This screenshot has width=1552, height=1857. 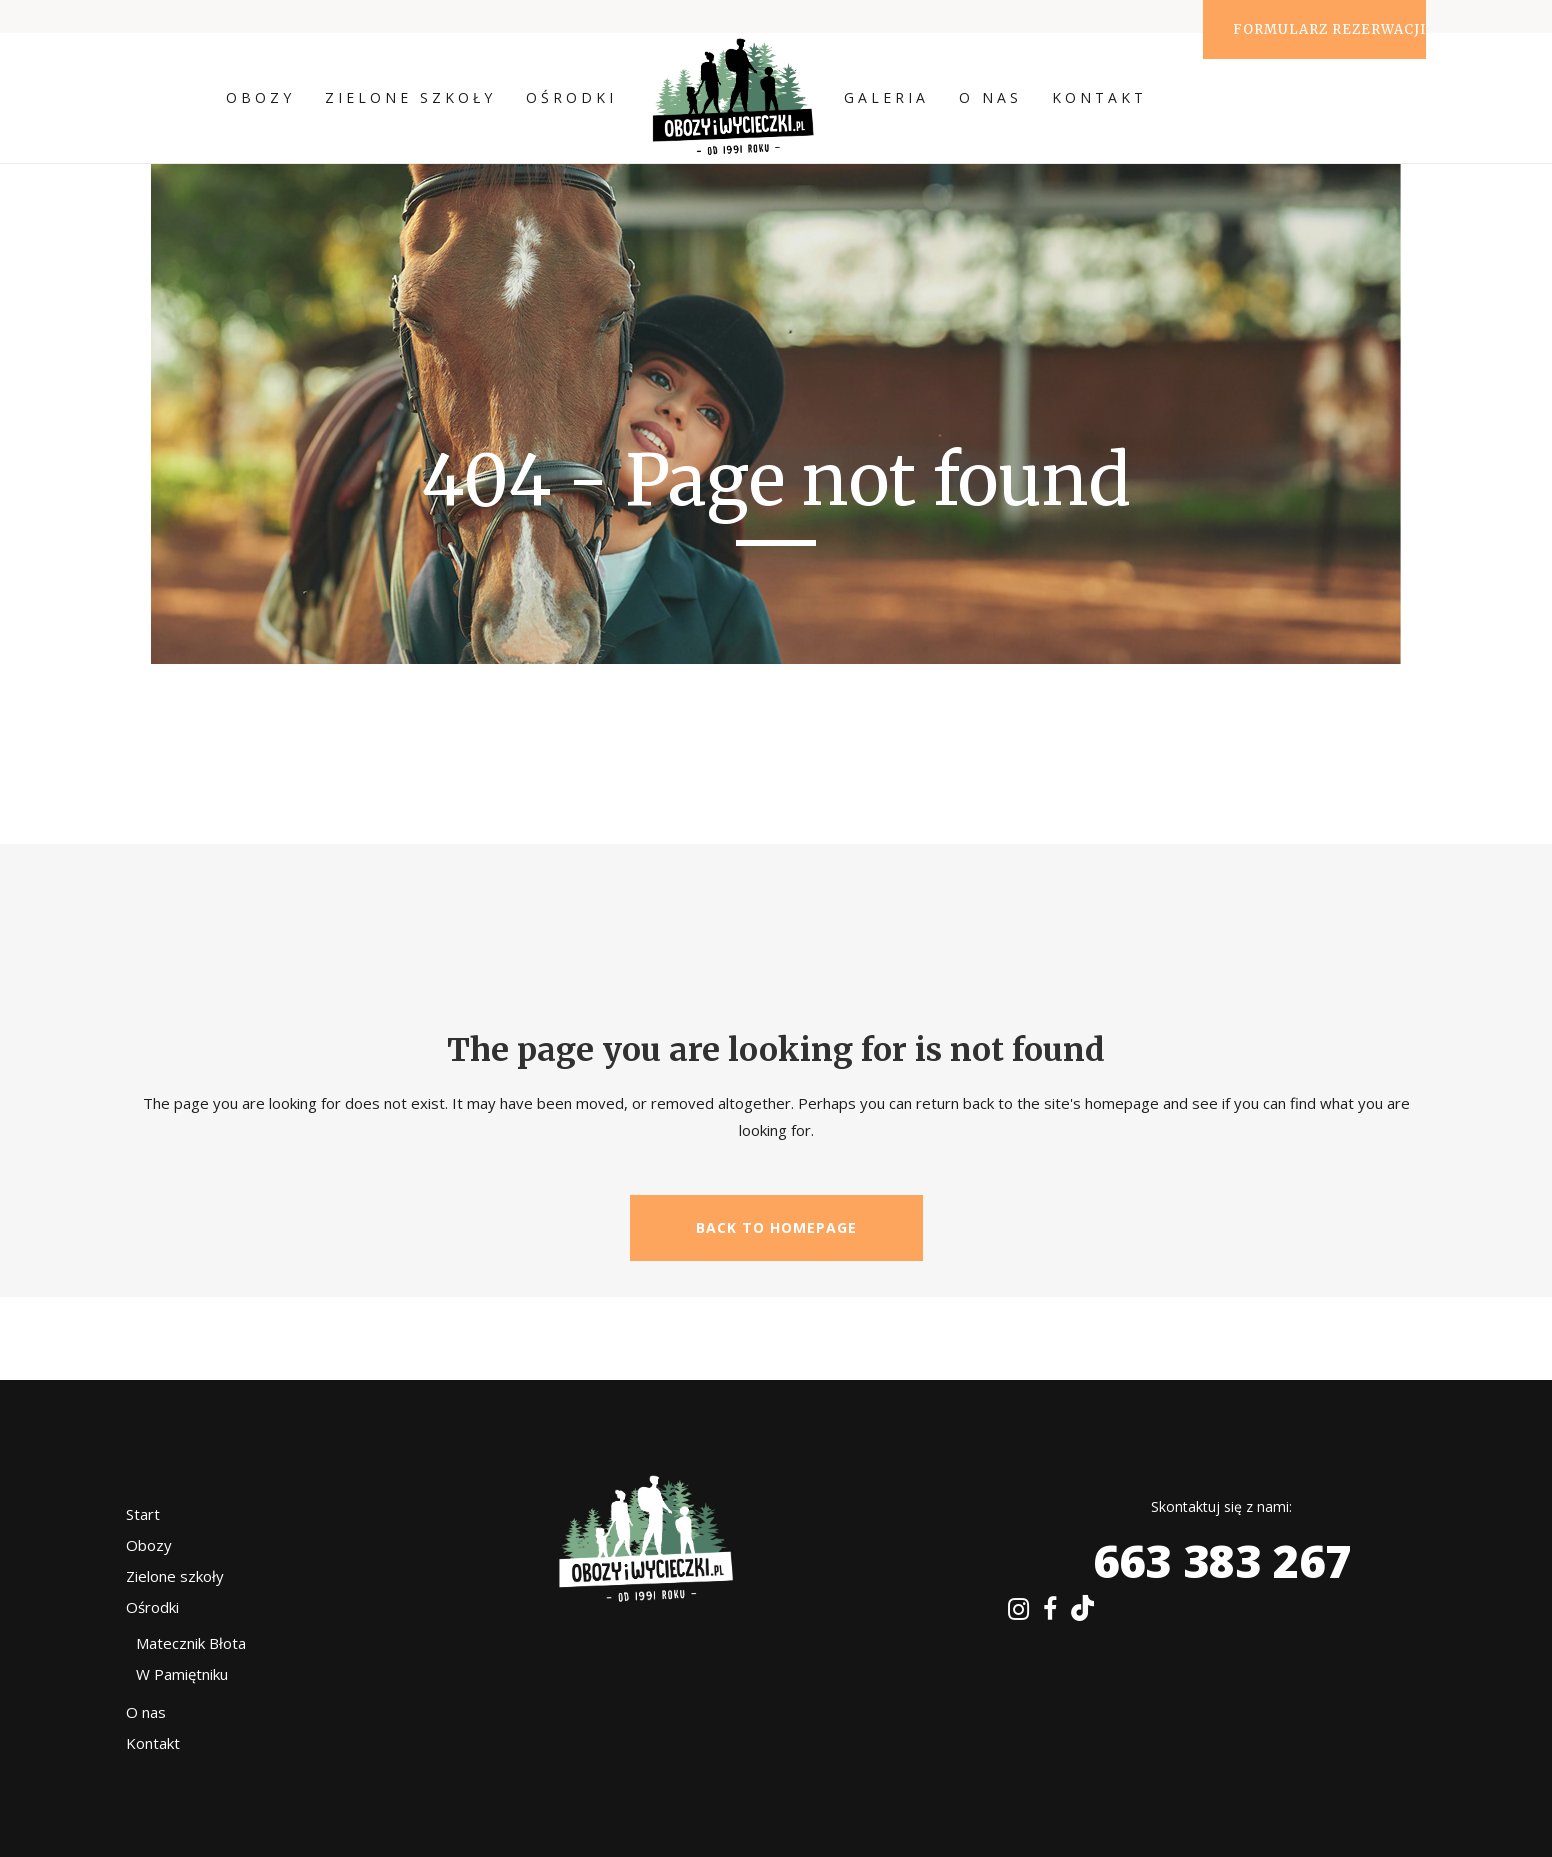 What do you see at coordinates (182, 1674) in the screenshot?
I see `W Pamiętniku` at bounding box center [182, 1674].